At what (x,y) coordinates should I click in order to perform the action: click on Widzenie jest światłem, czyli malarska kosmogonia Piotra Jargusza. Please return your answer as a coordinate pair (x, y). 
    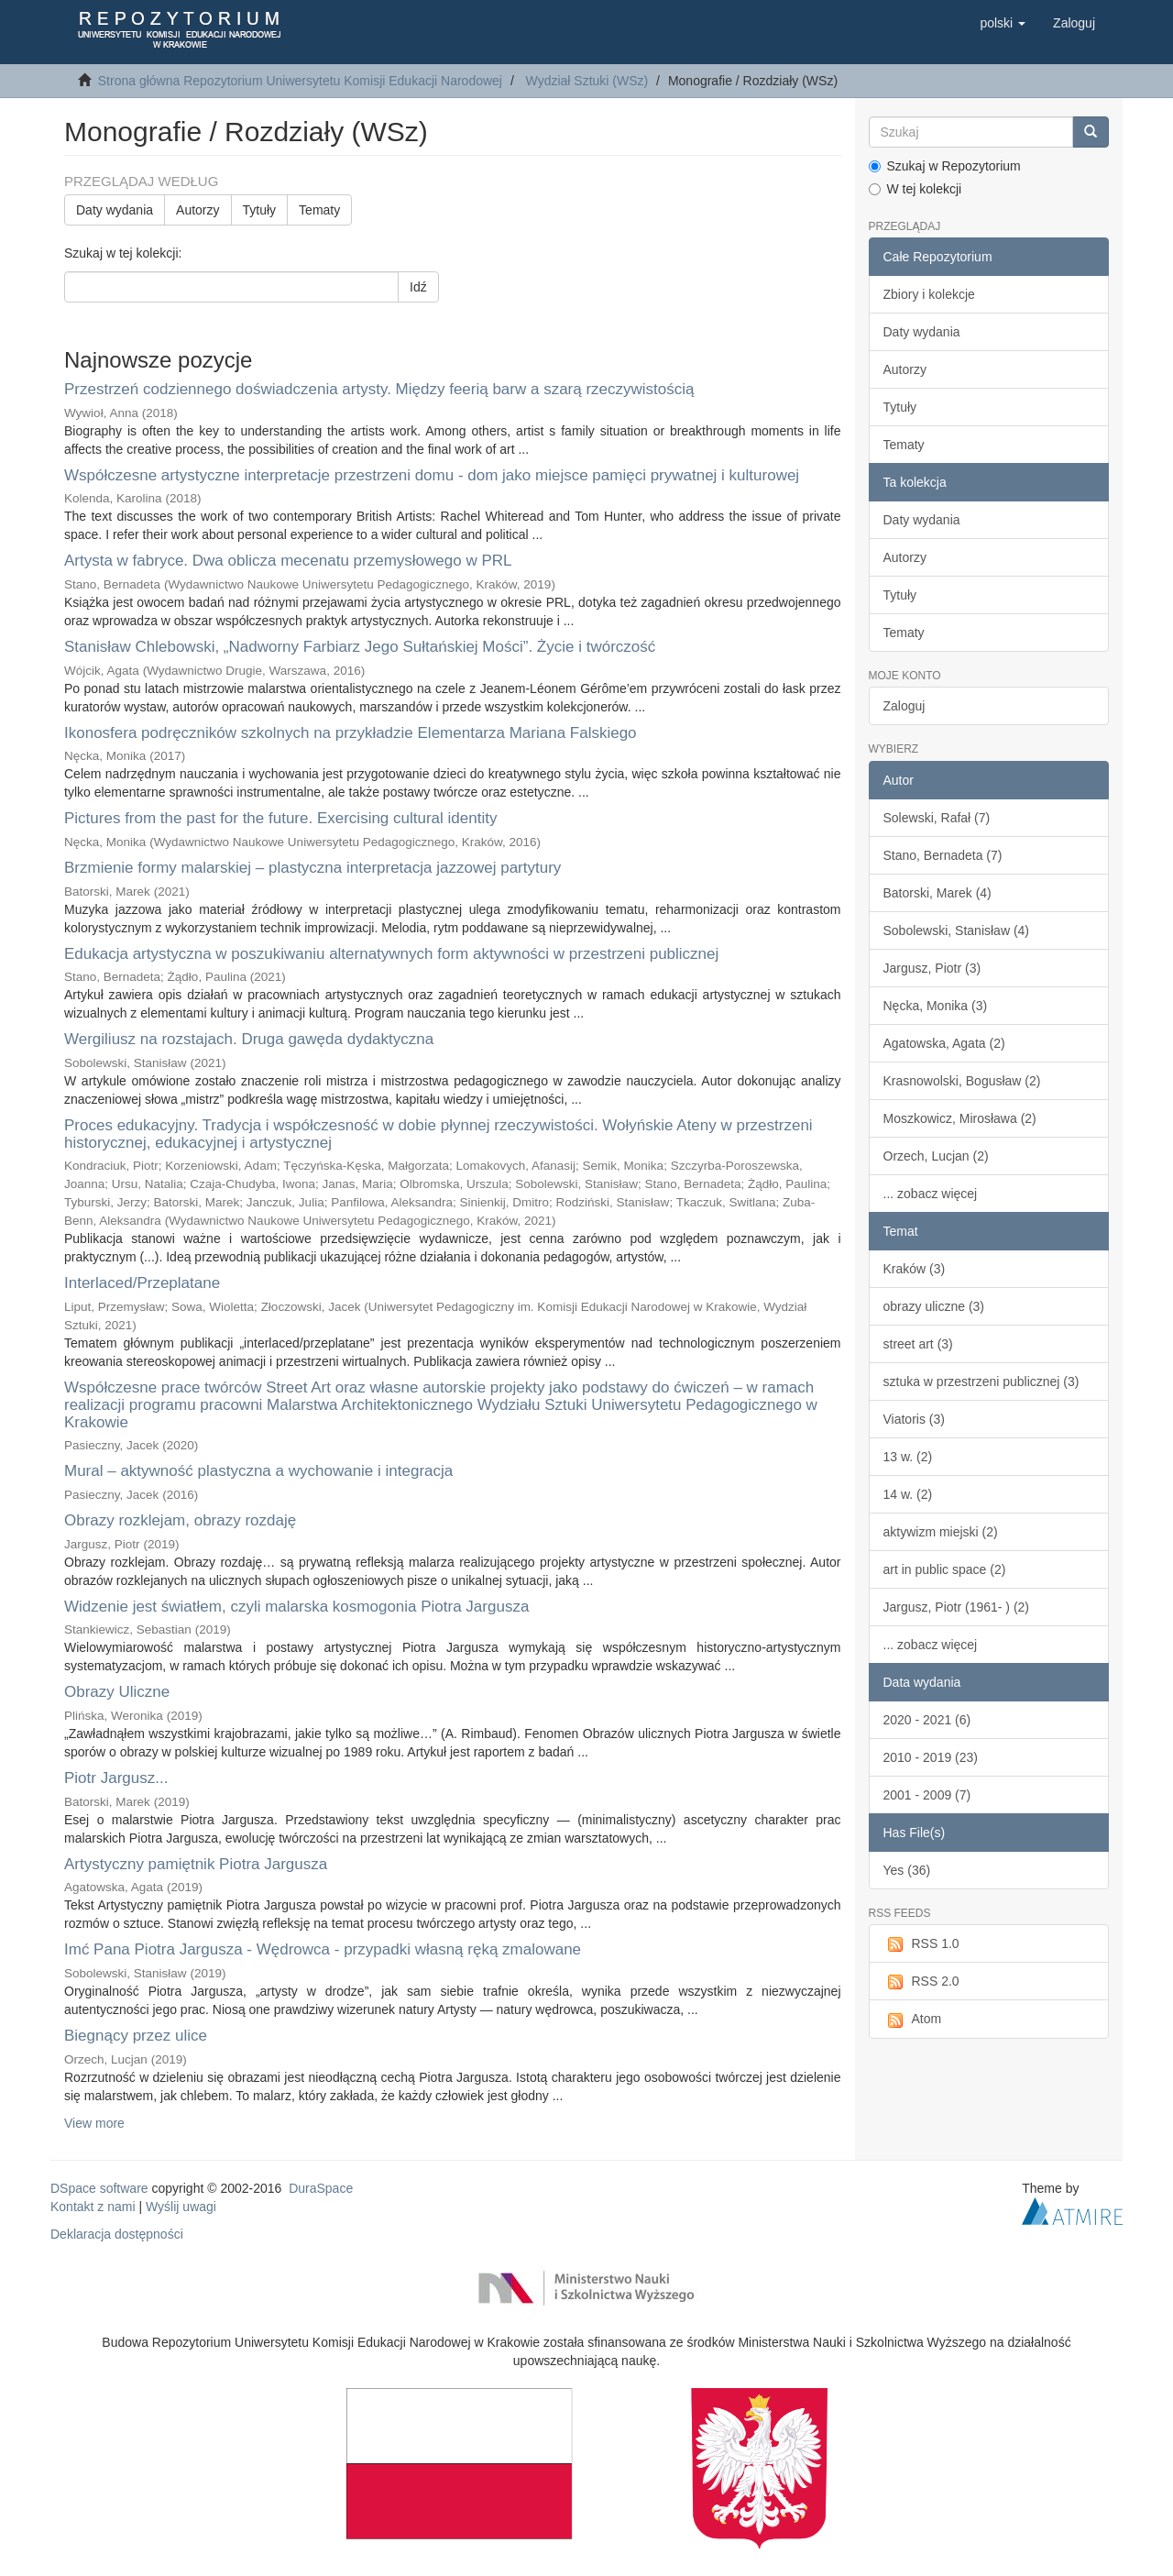
    Looking at the image, I should click on (296, 1606).